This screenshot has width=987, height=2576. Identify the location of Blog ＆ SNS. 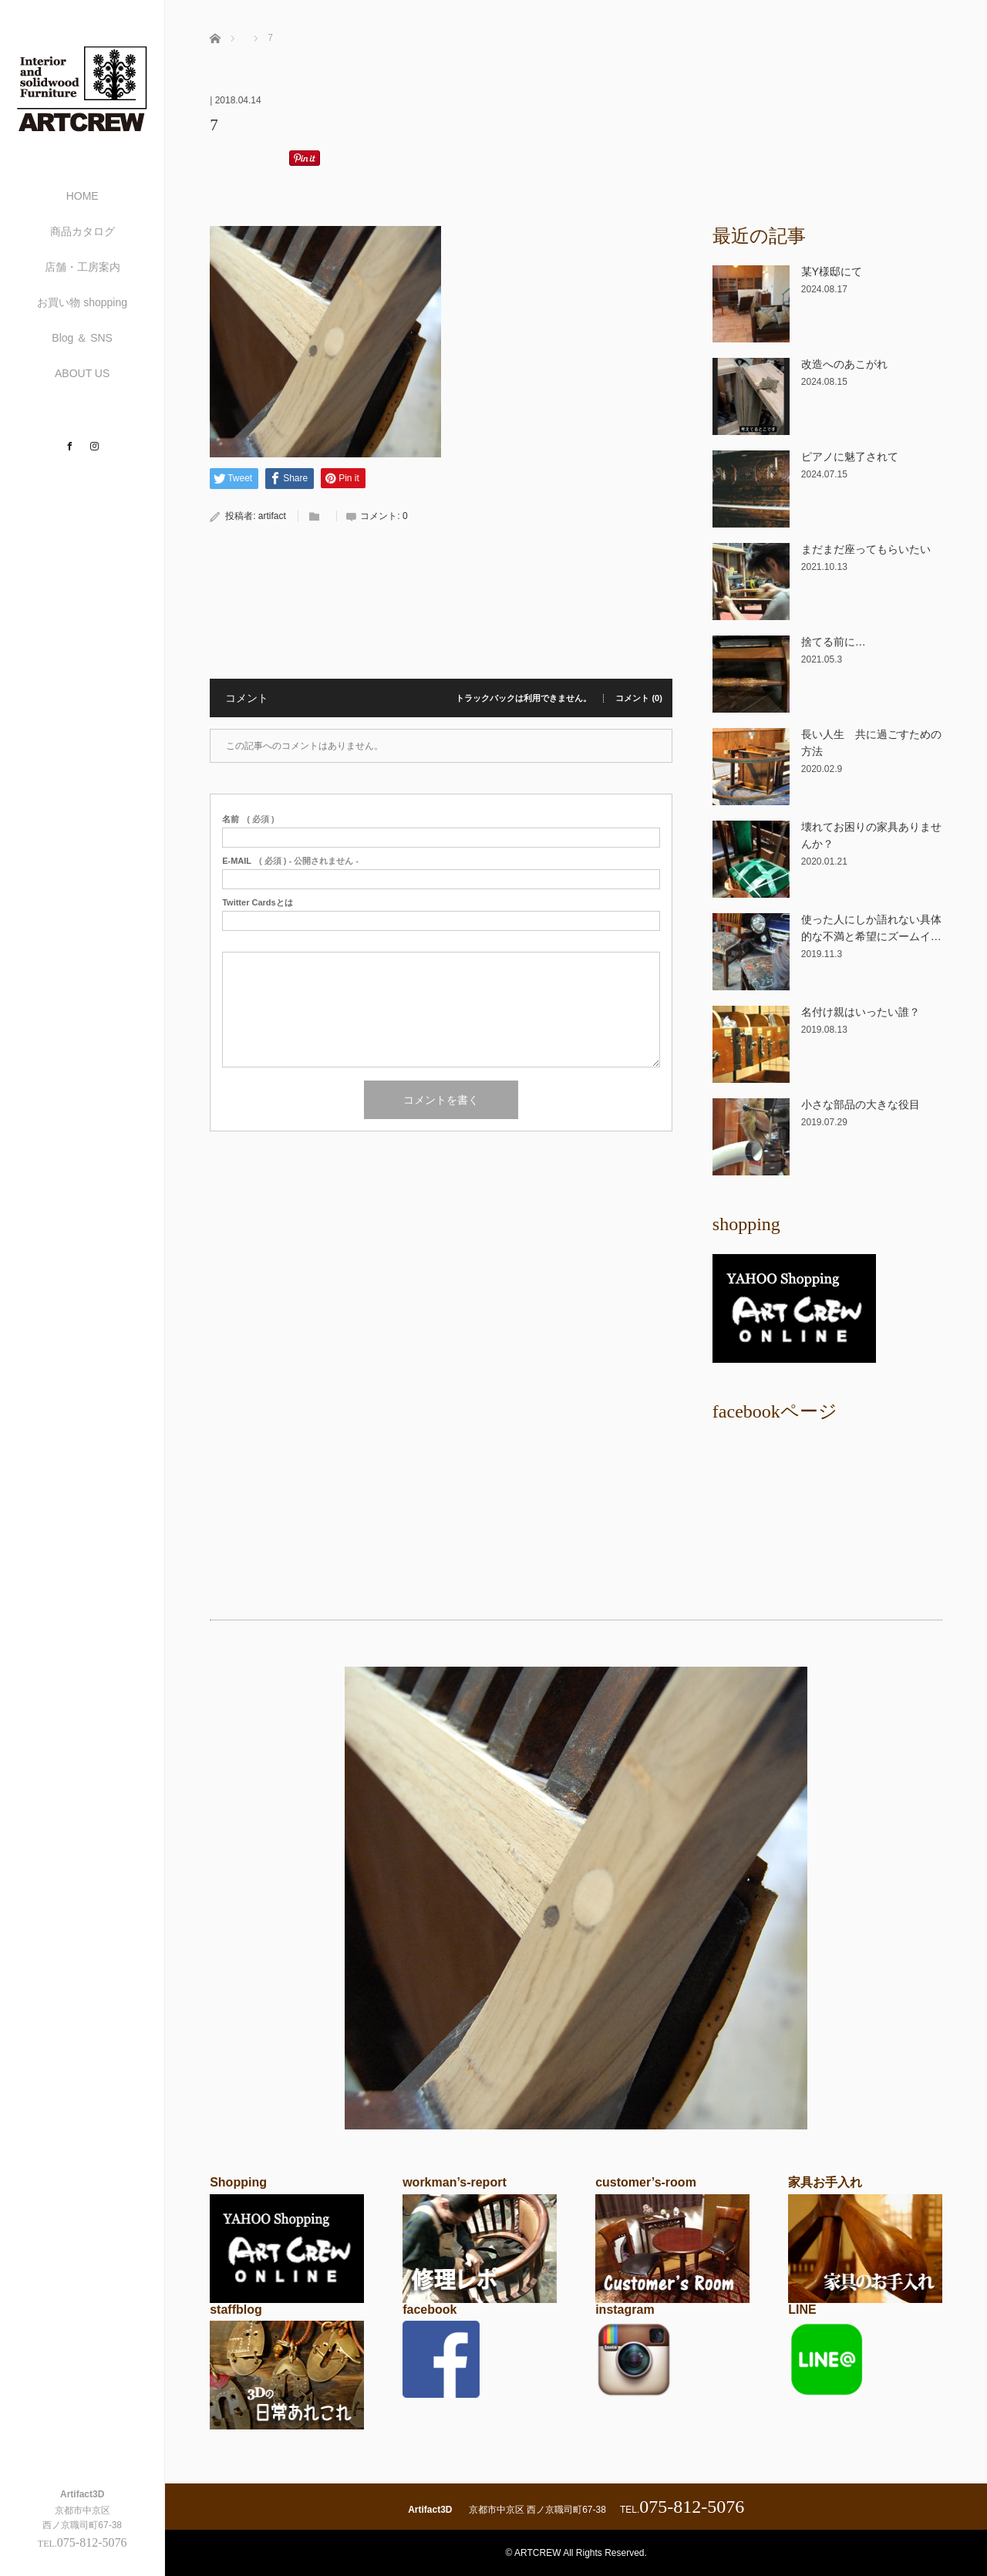
(82, 338).